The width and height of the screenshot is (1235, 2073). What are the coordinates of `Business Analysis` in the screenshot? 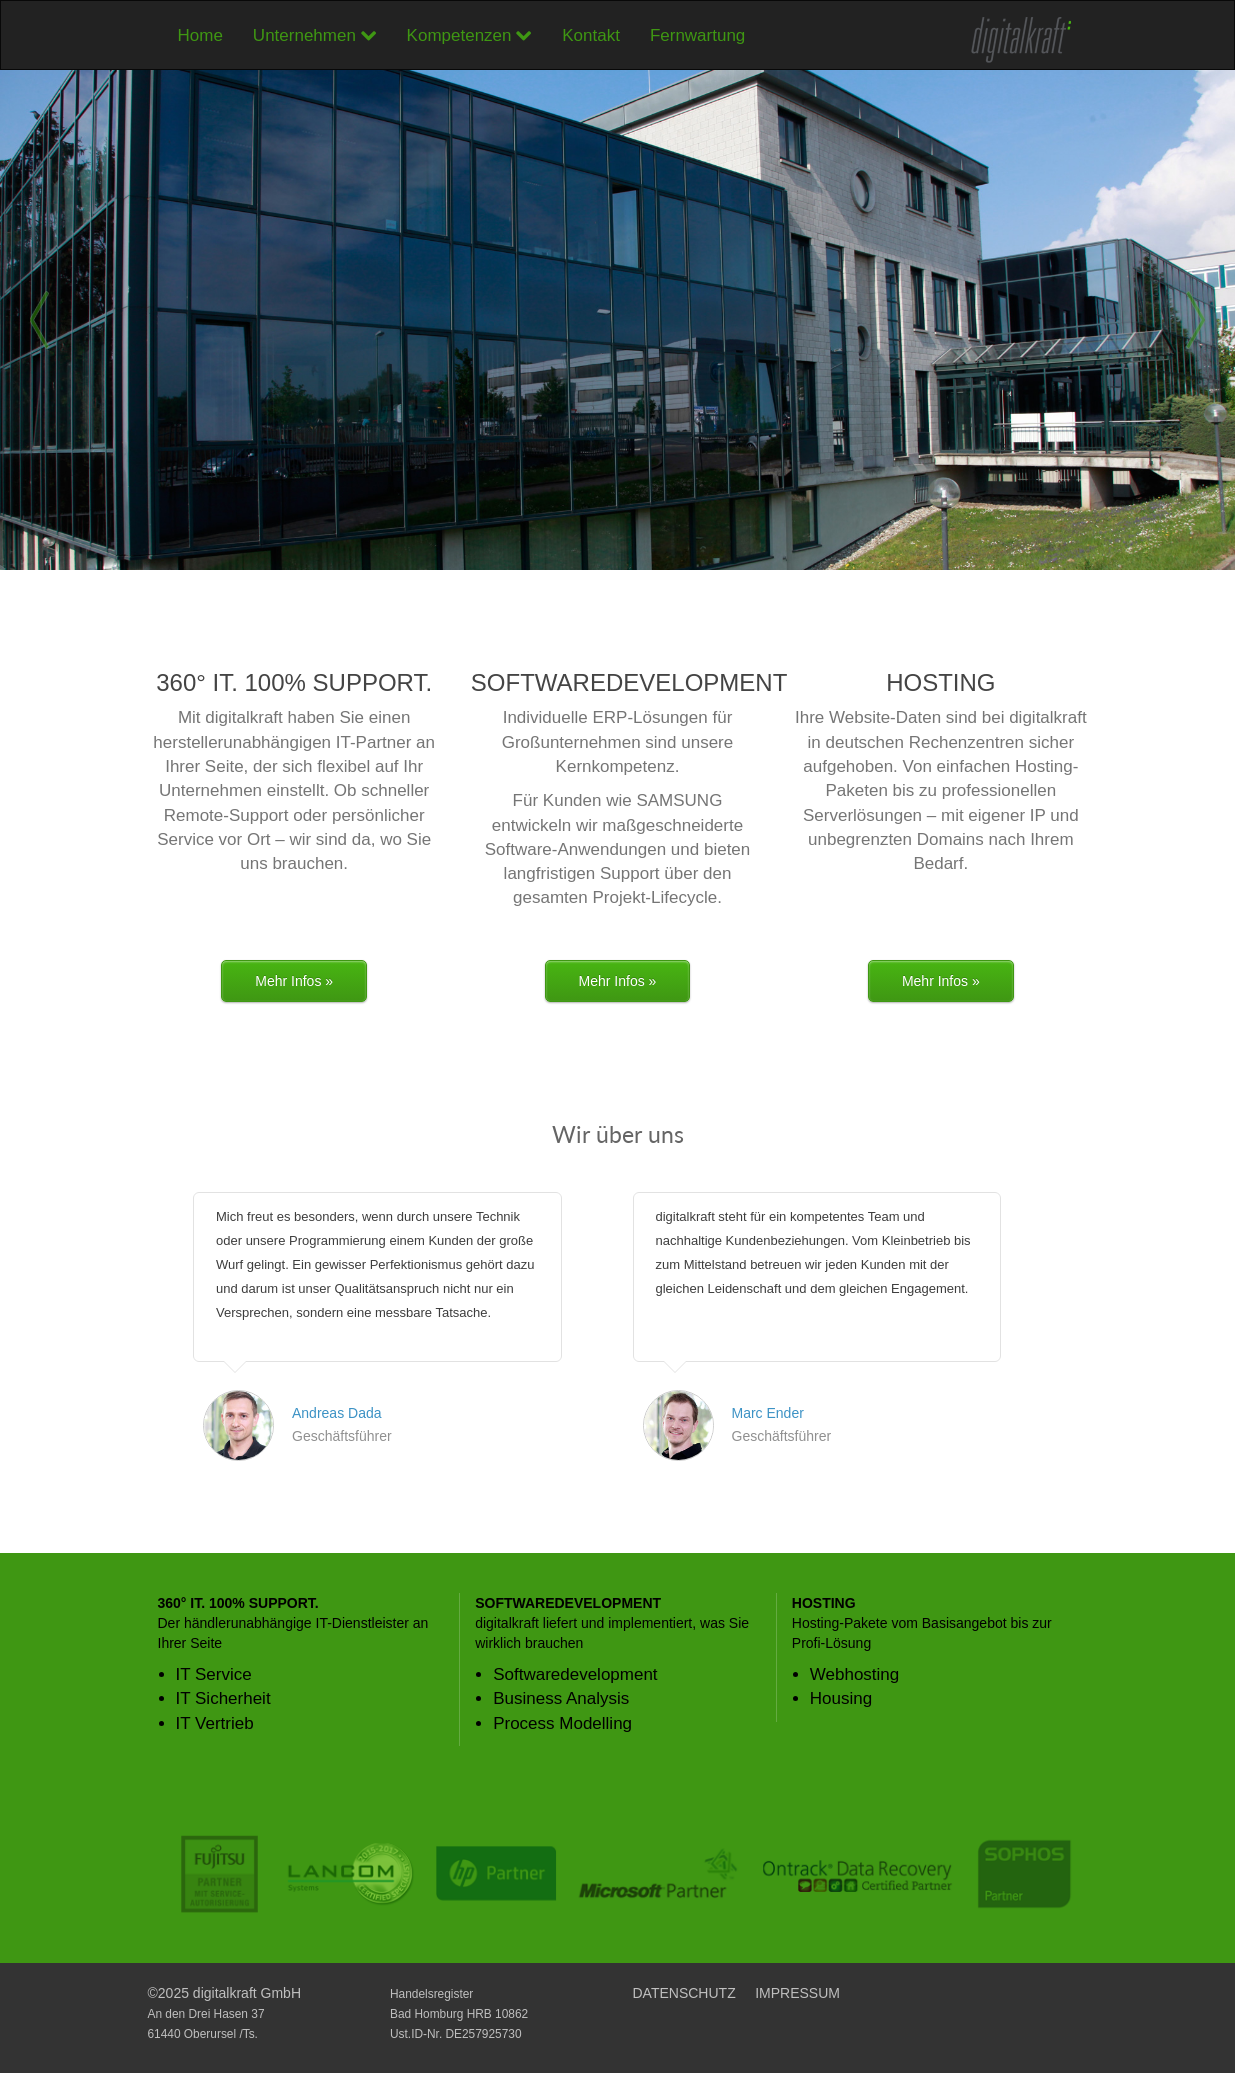 It's located at (561, 1698).